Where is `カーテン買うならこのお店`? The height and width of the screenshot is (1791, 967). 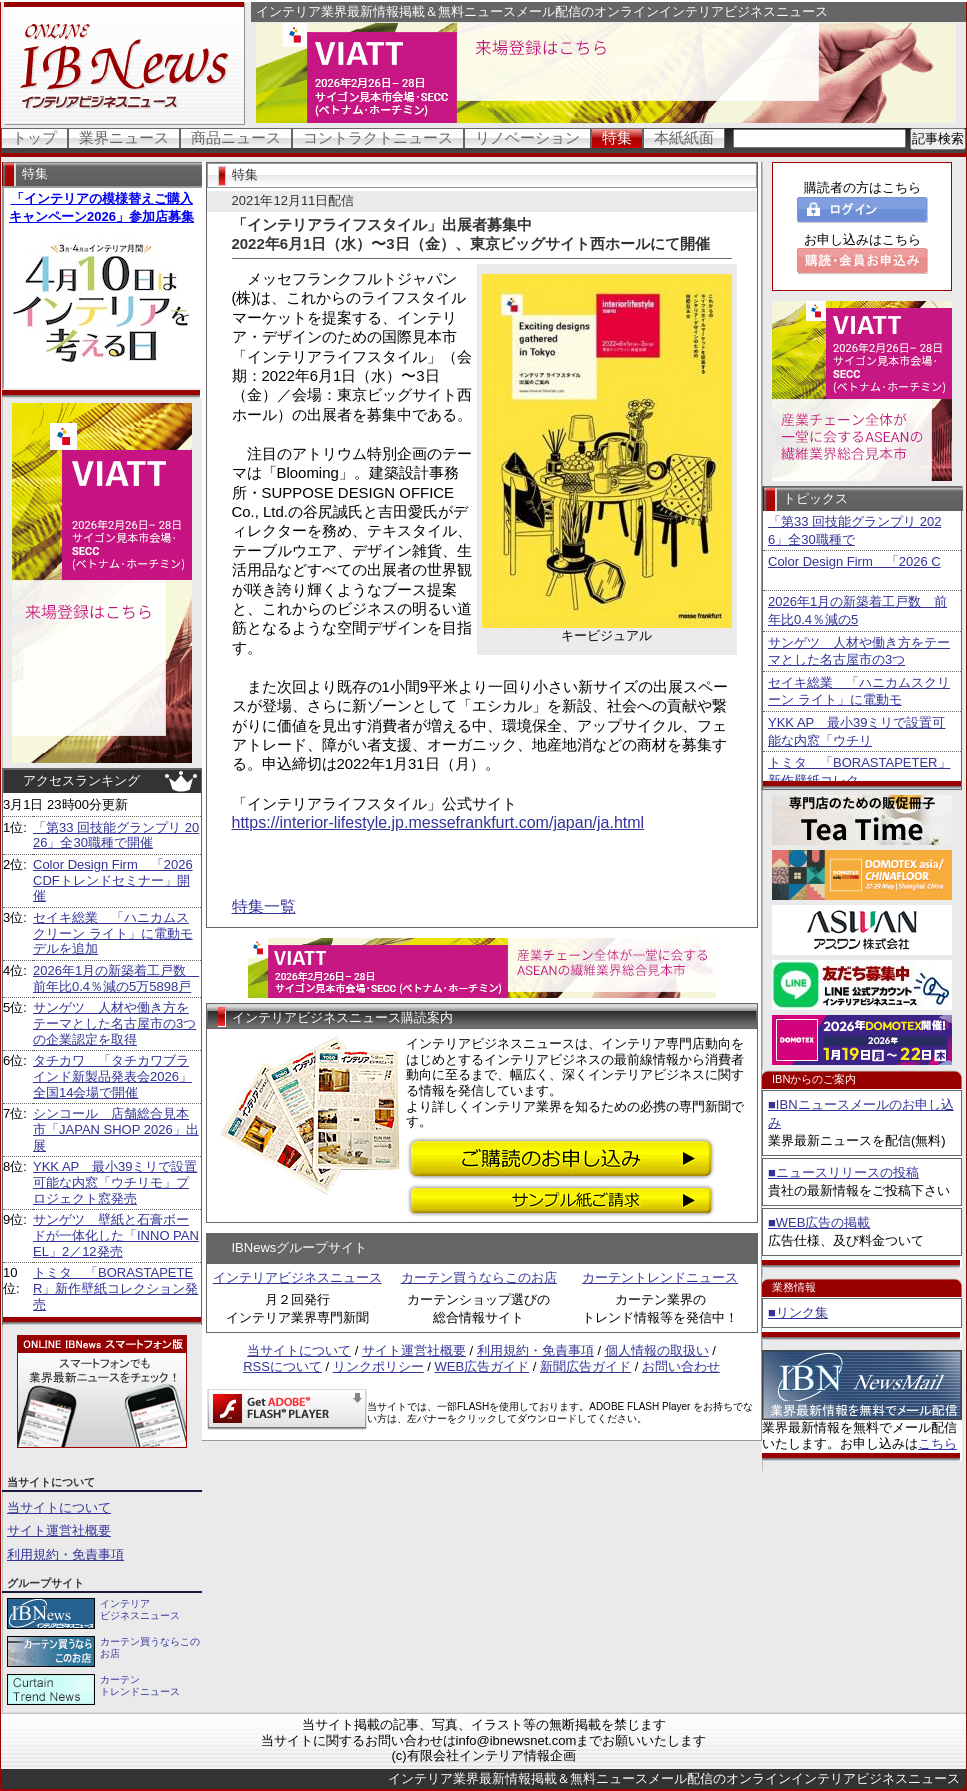 カーテン買うならこのお店 is located at coordinates (479, 1277).